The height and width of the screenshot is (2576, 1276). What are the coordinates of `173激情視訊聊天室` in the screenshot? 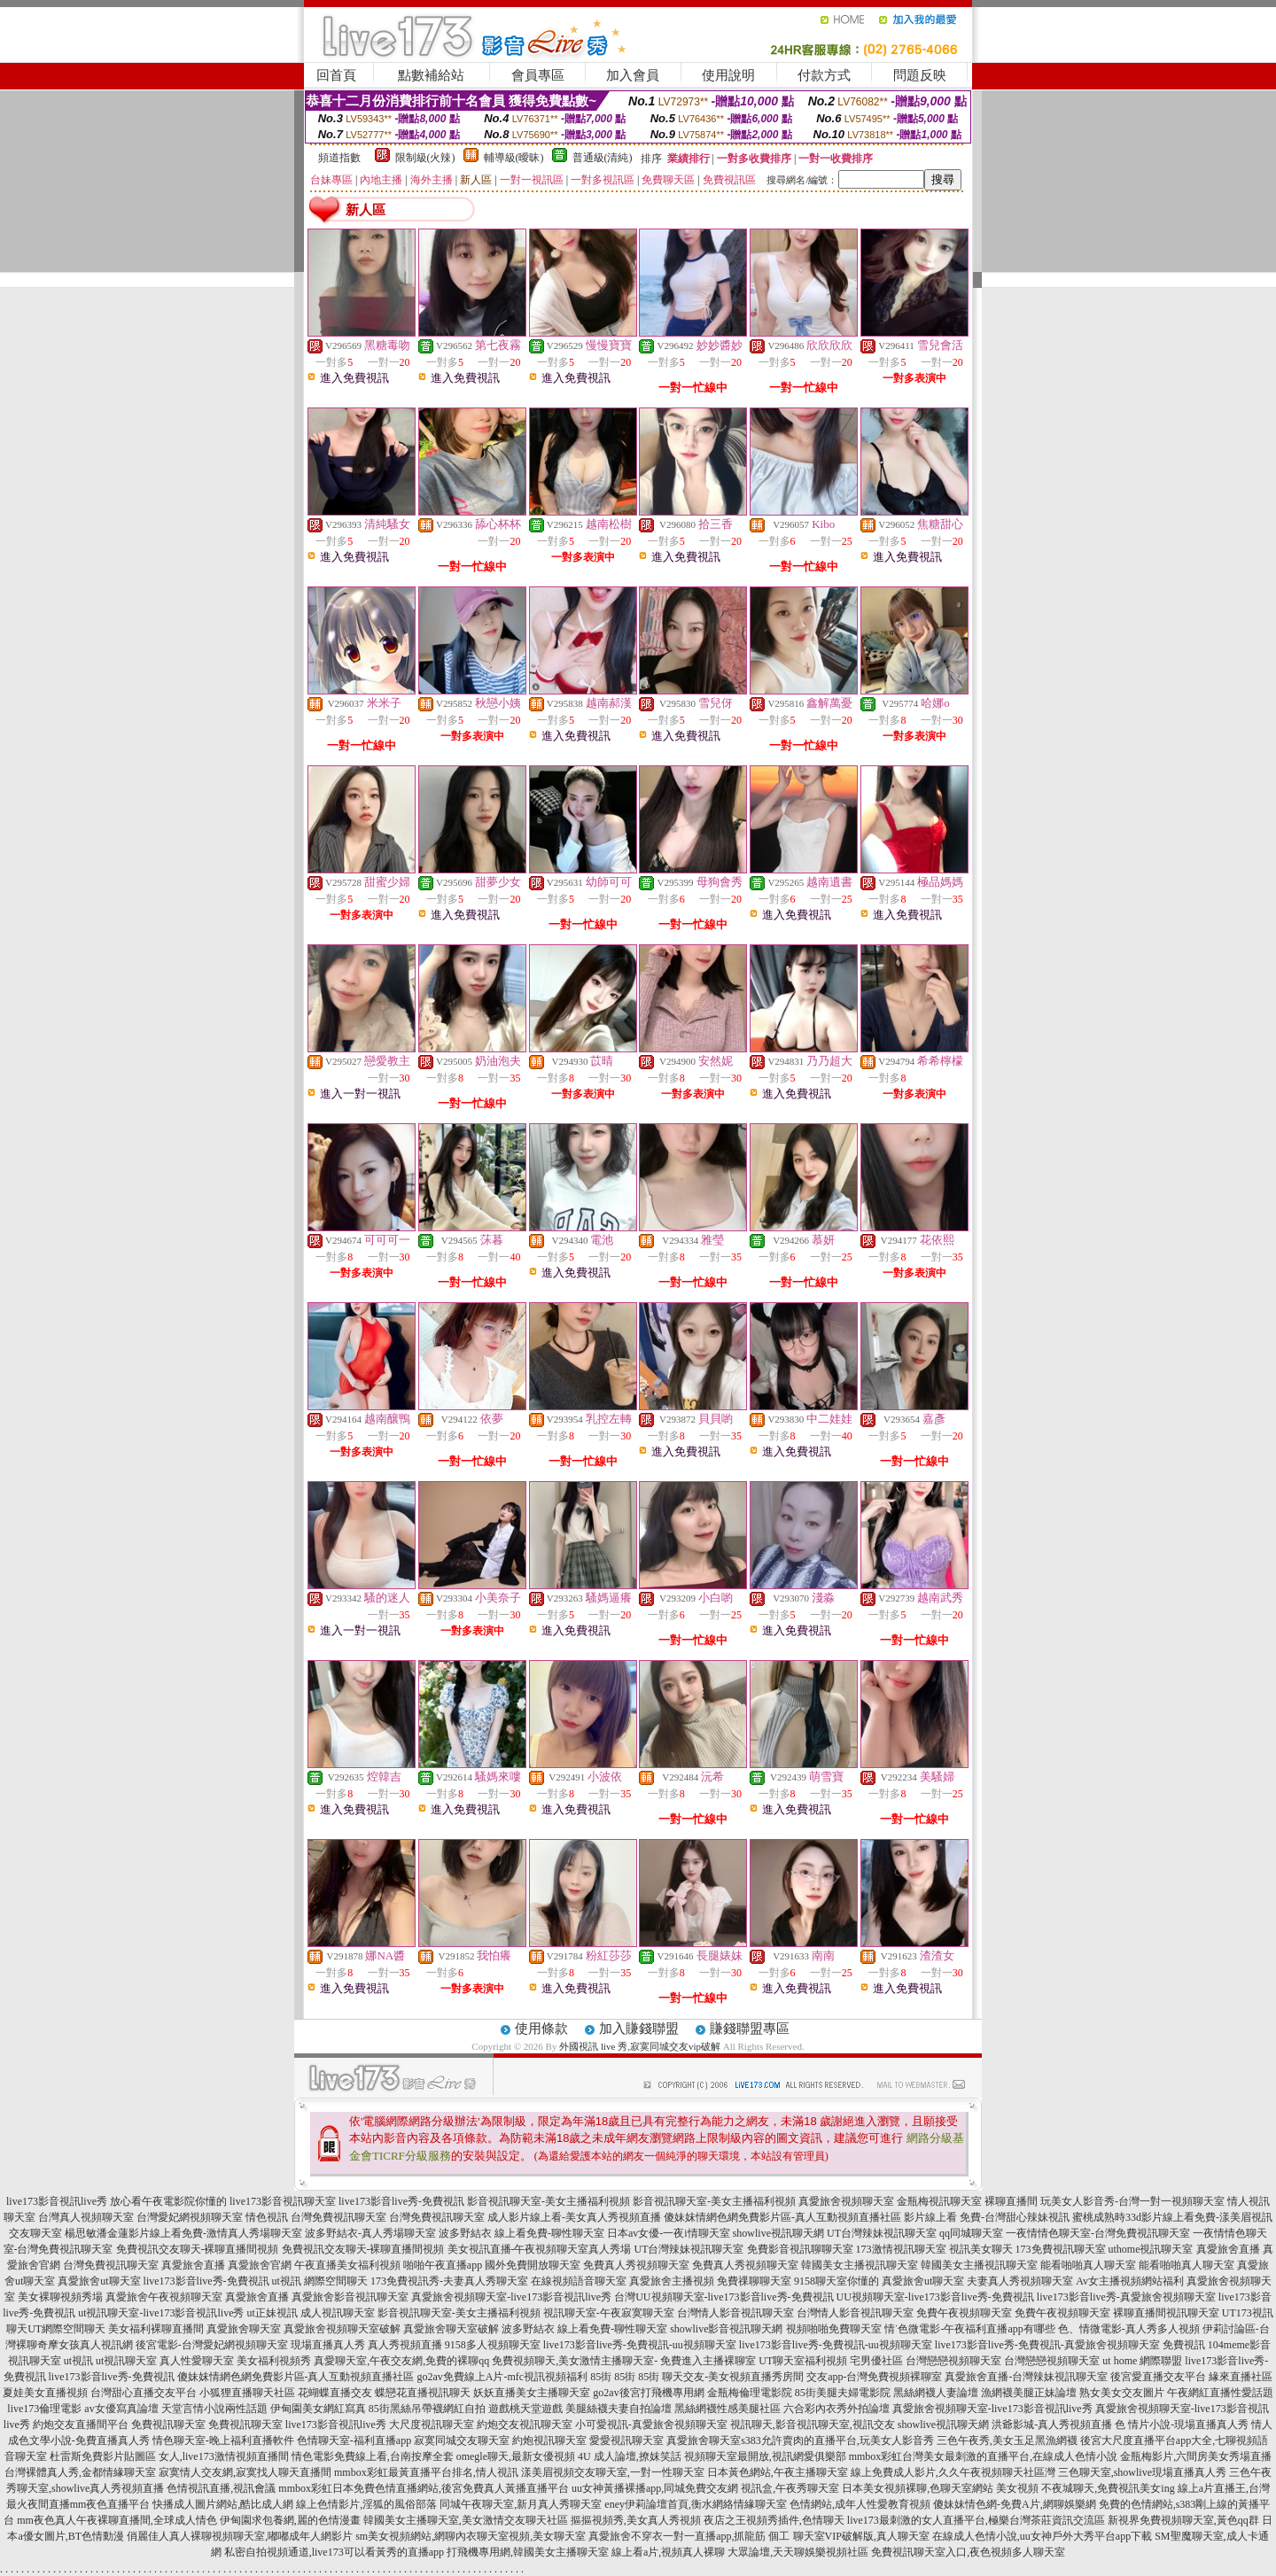 It's located at (901, 2249).